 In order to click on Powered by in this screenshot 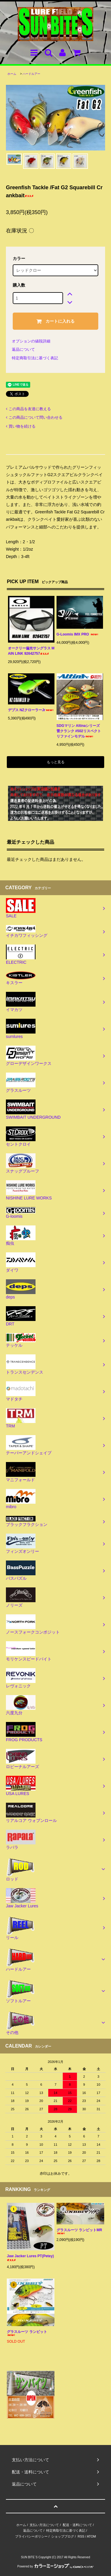, I will do `click(55, 2566)`.